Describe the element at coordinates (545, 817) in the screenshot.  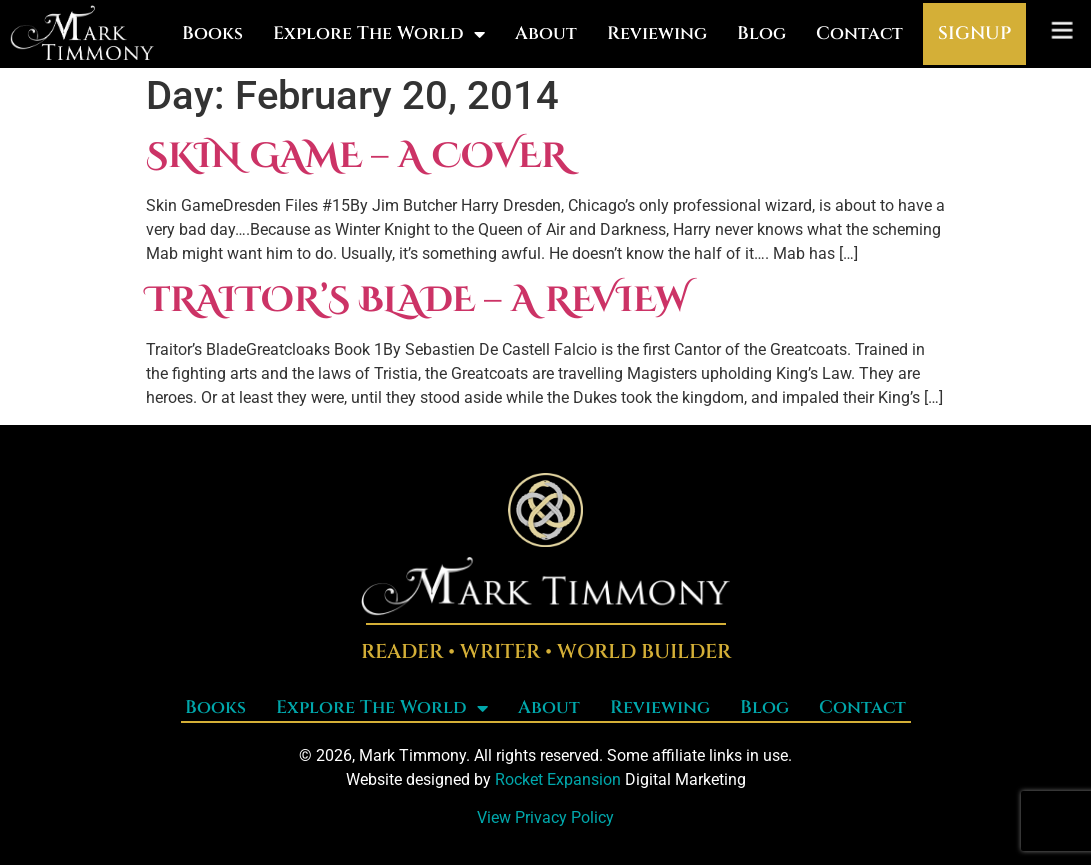
I see `View Privacy Policy` at that location.